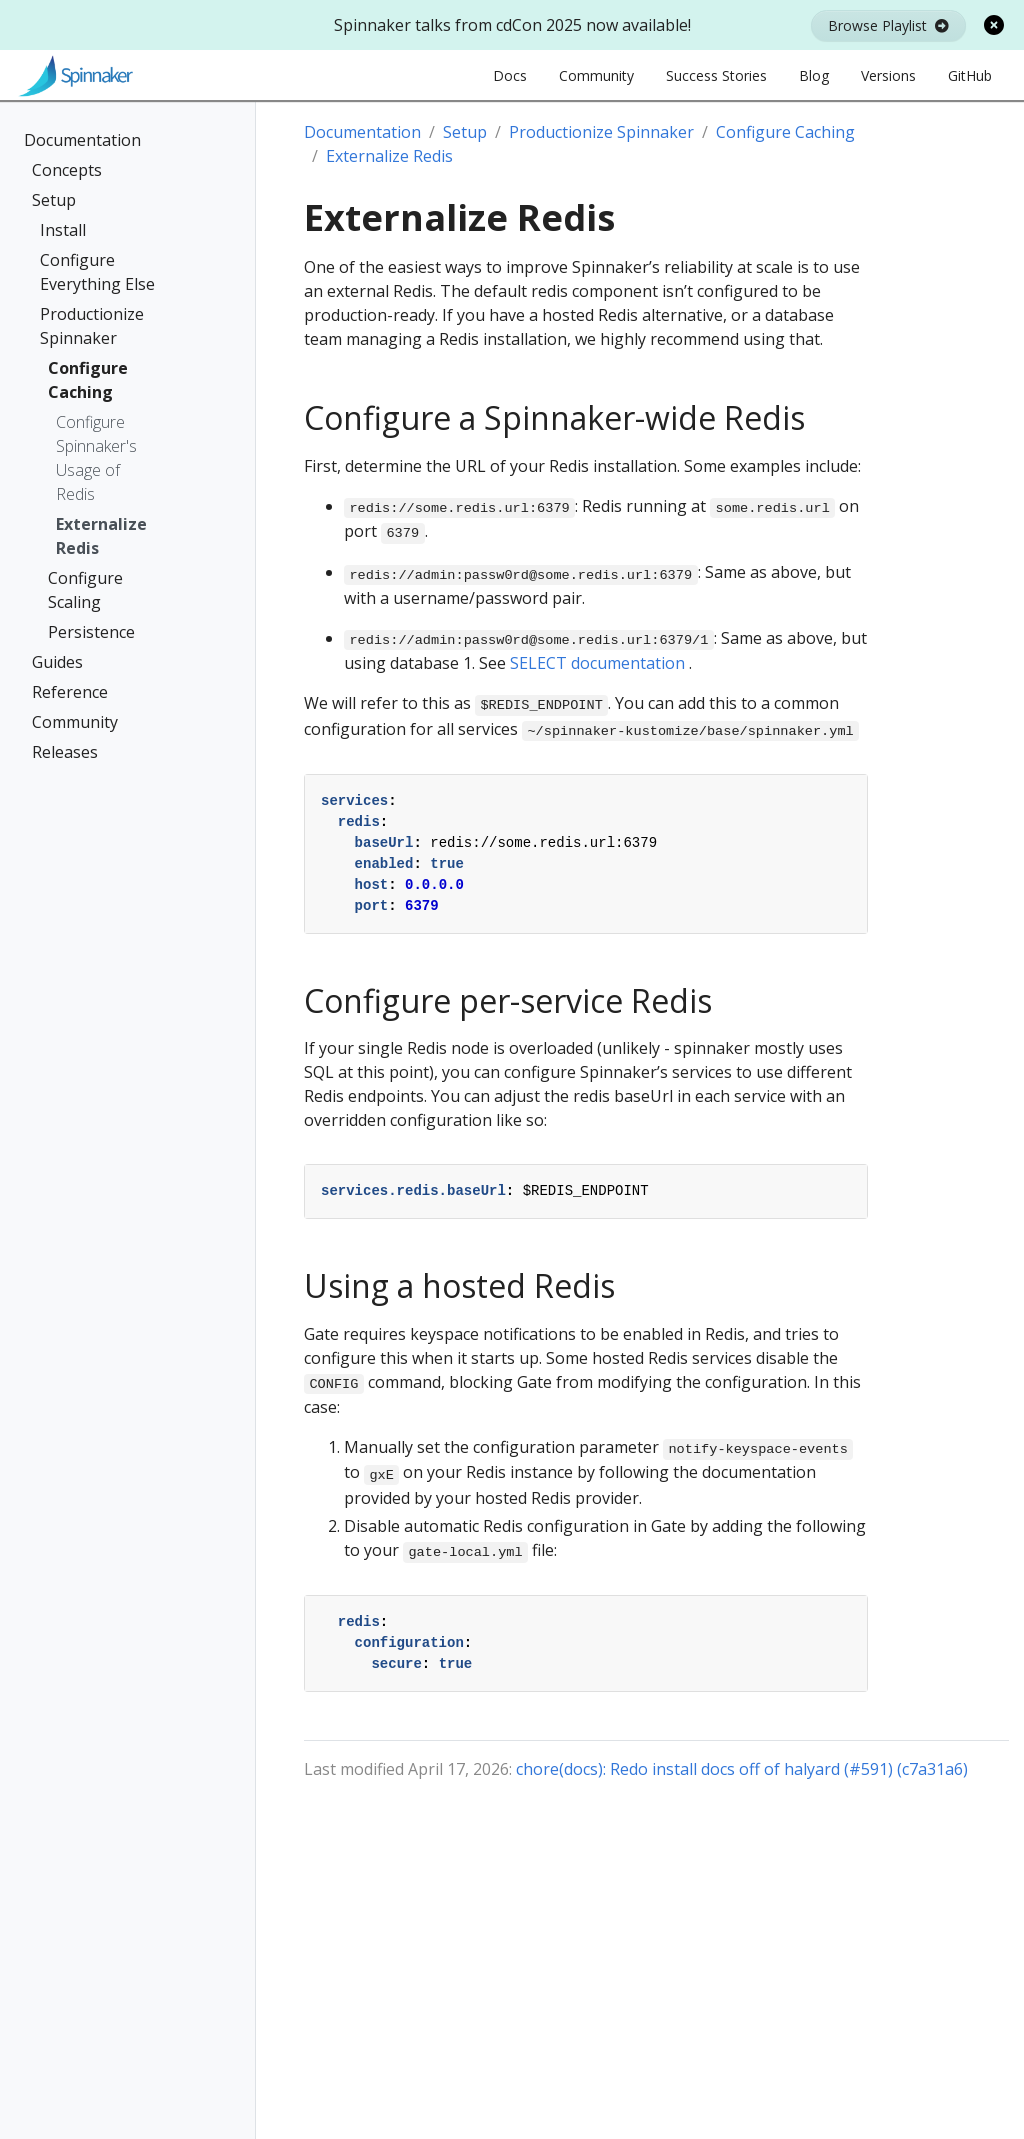  Describe the element at coordinates (54, 200) in the screenshot. I see `Setup` at that location.